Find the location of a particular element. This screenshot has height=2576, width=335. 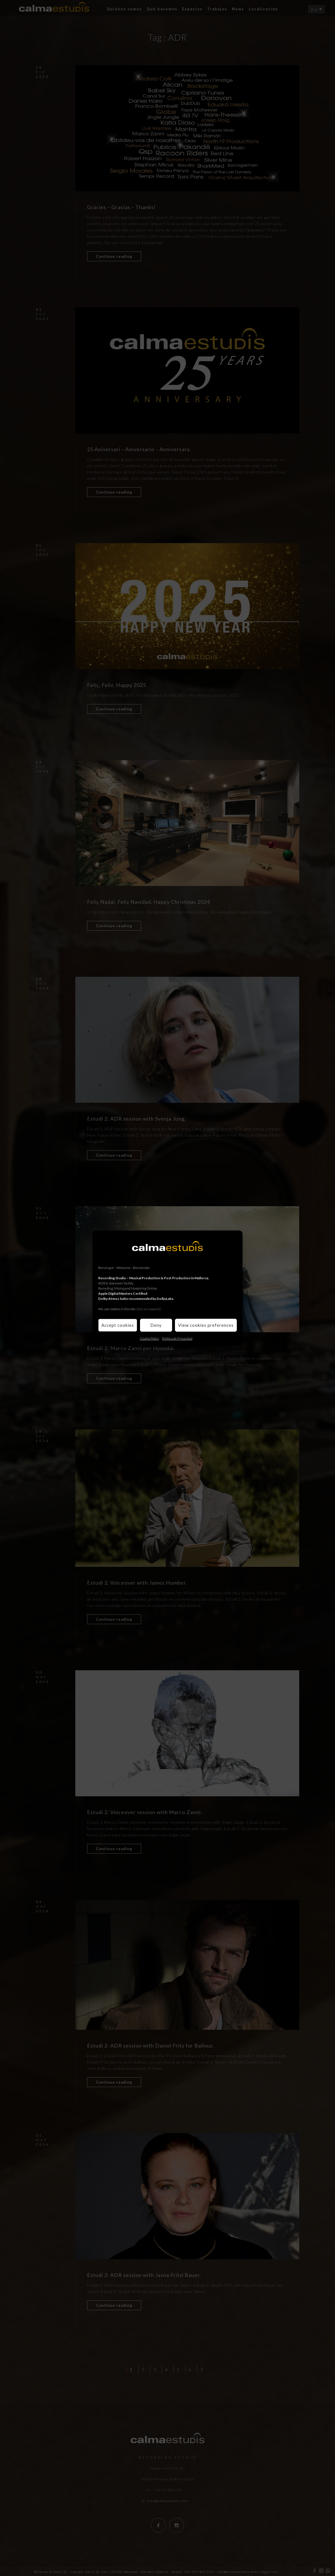

Cookie Policy is located at coordinates (149, 1338).